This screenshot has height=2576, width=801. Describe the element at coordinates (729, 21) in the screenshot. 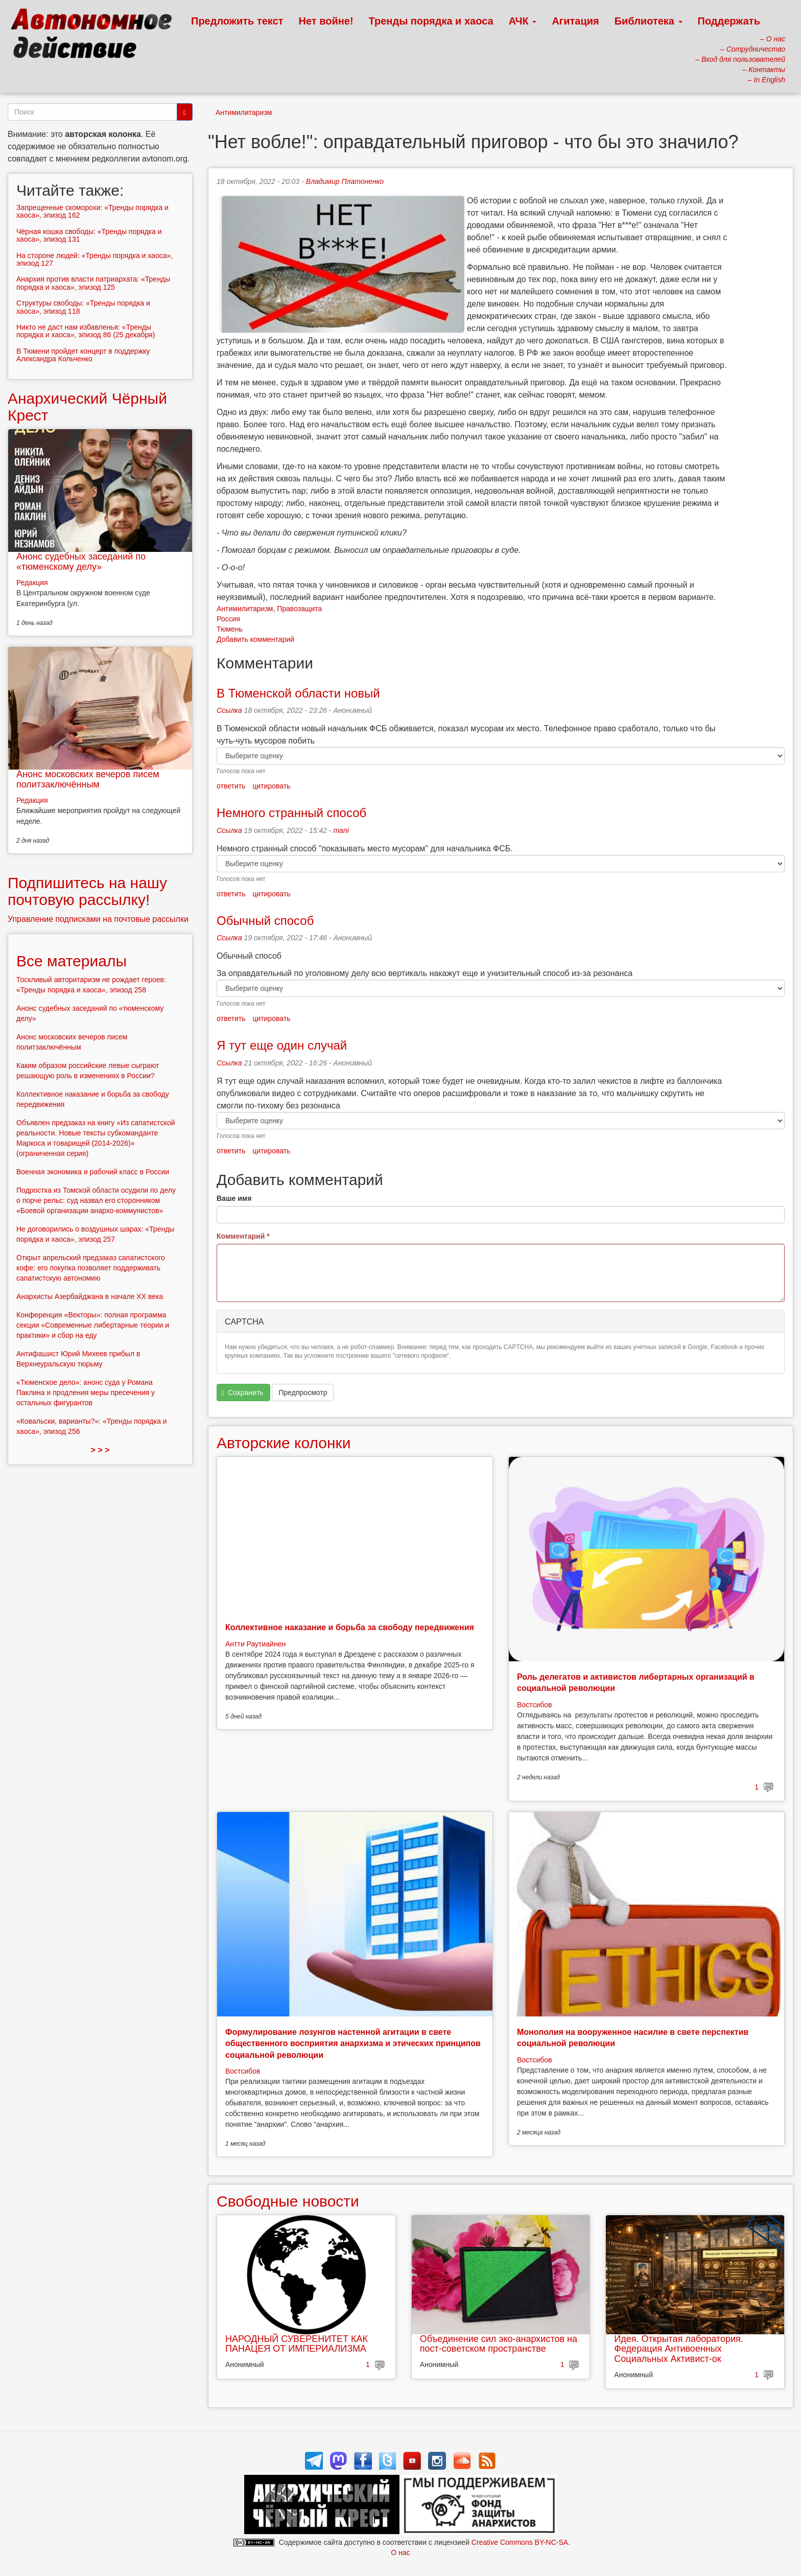

I see `Поддержать` at that location.